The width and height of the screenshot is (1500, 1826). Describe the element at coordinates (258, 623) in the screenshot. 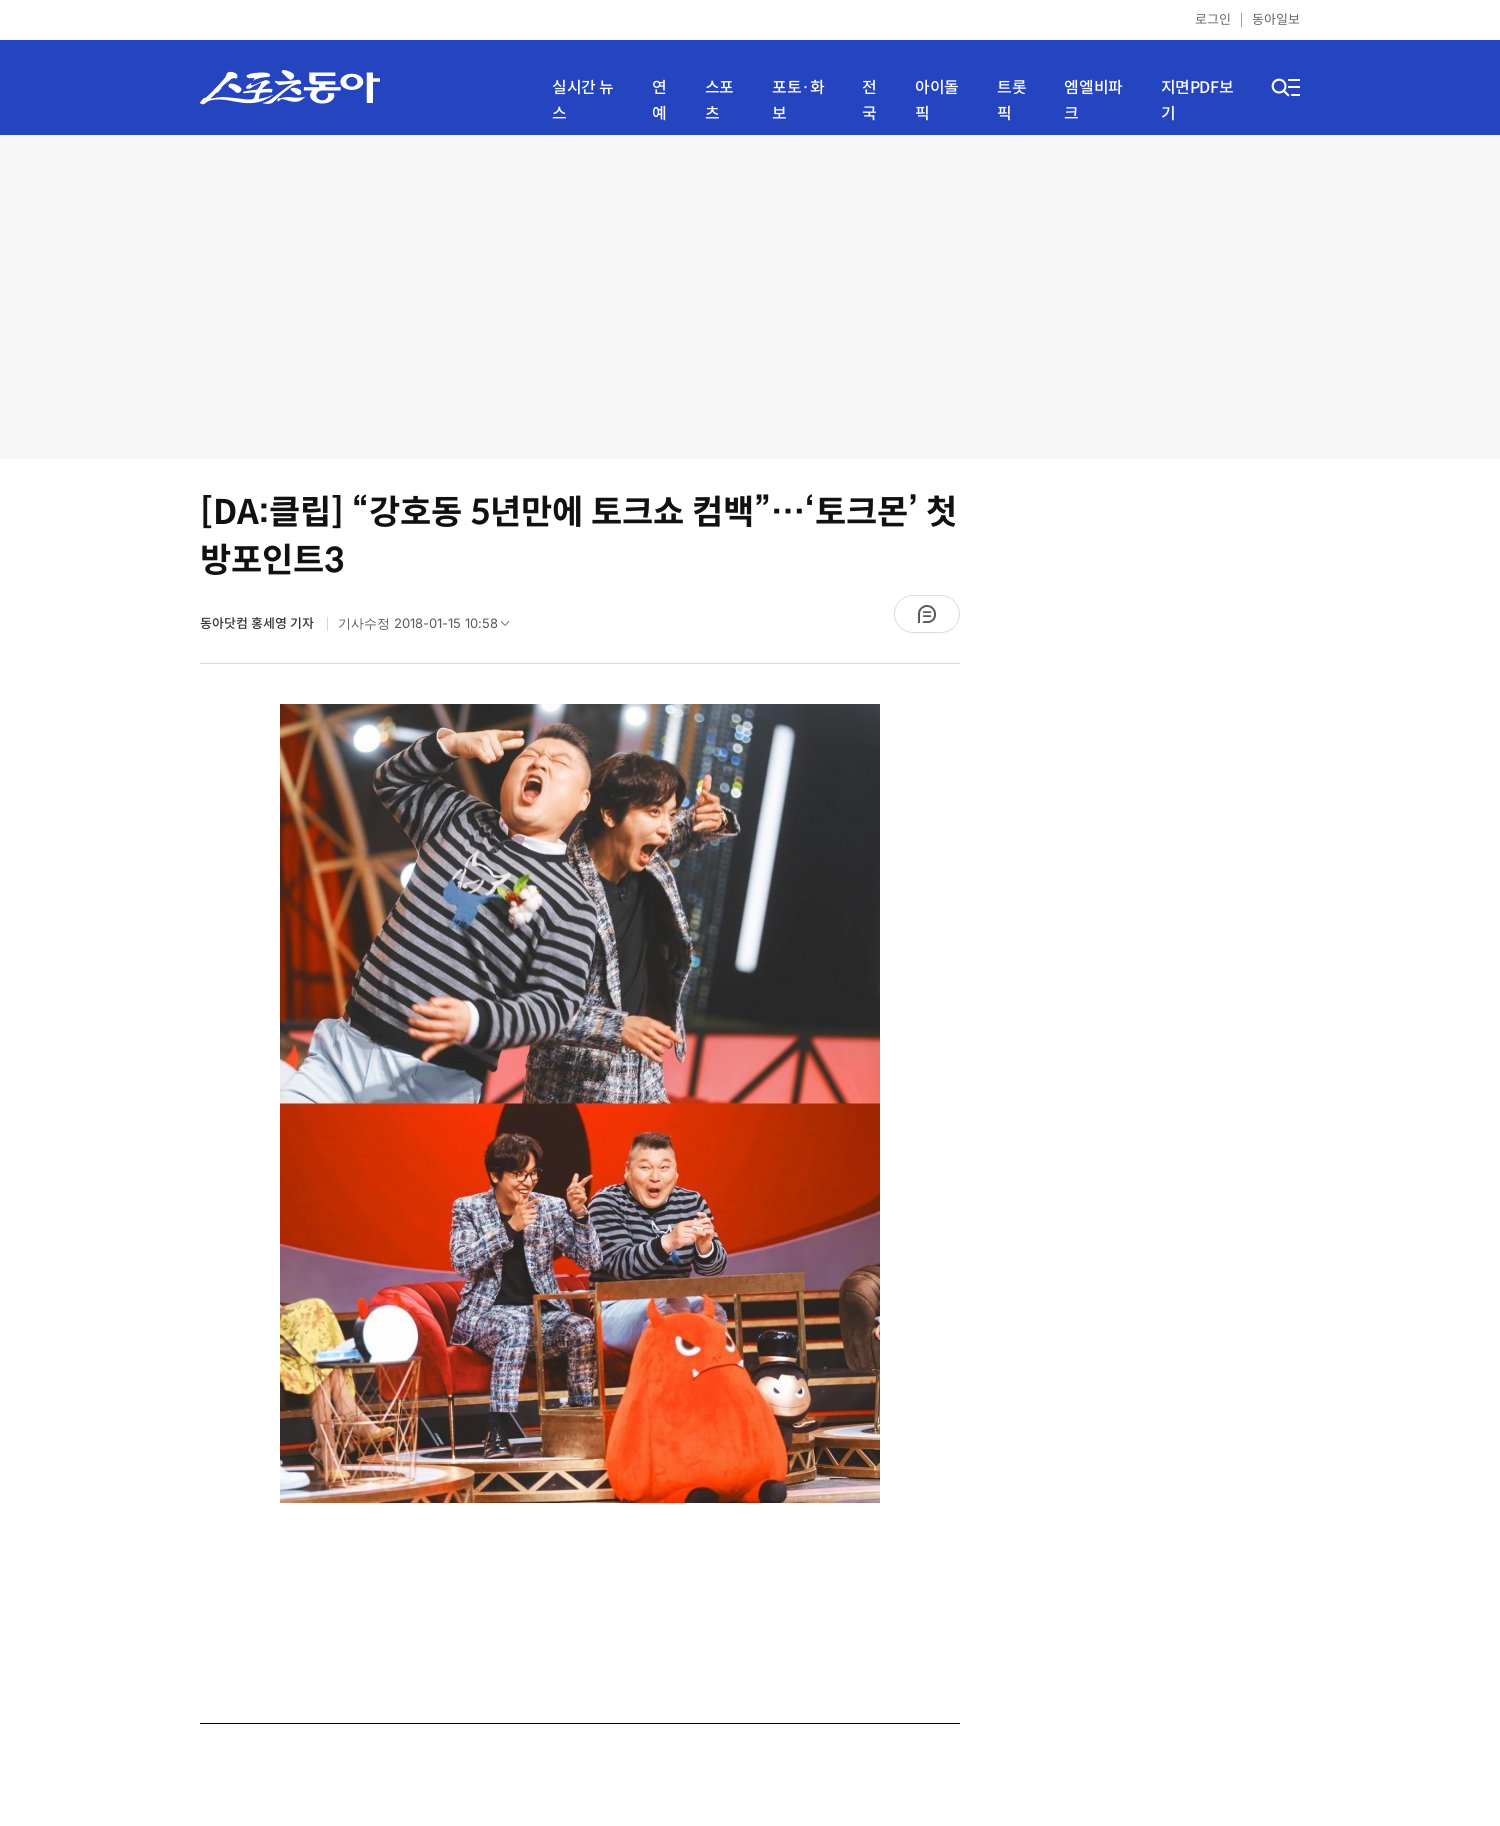

I see `동아닷컴 홍세영 기자` at that location.